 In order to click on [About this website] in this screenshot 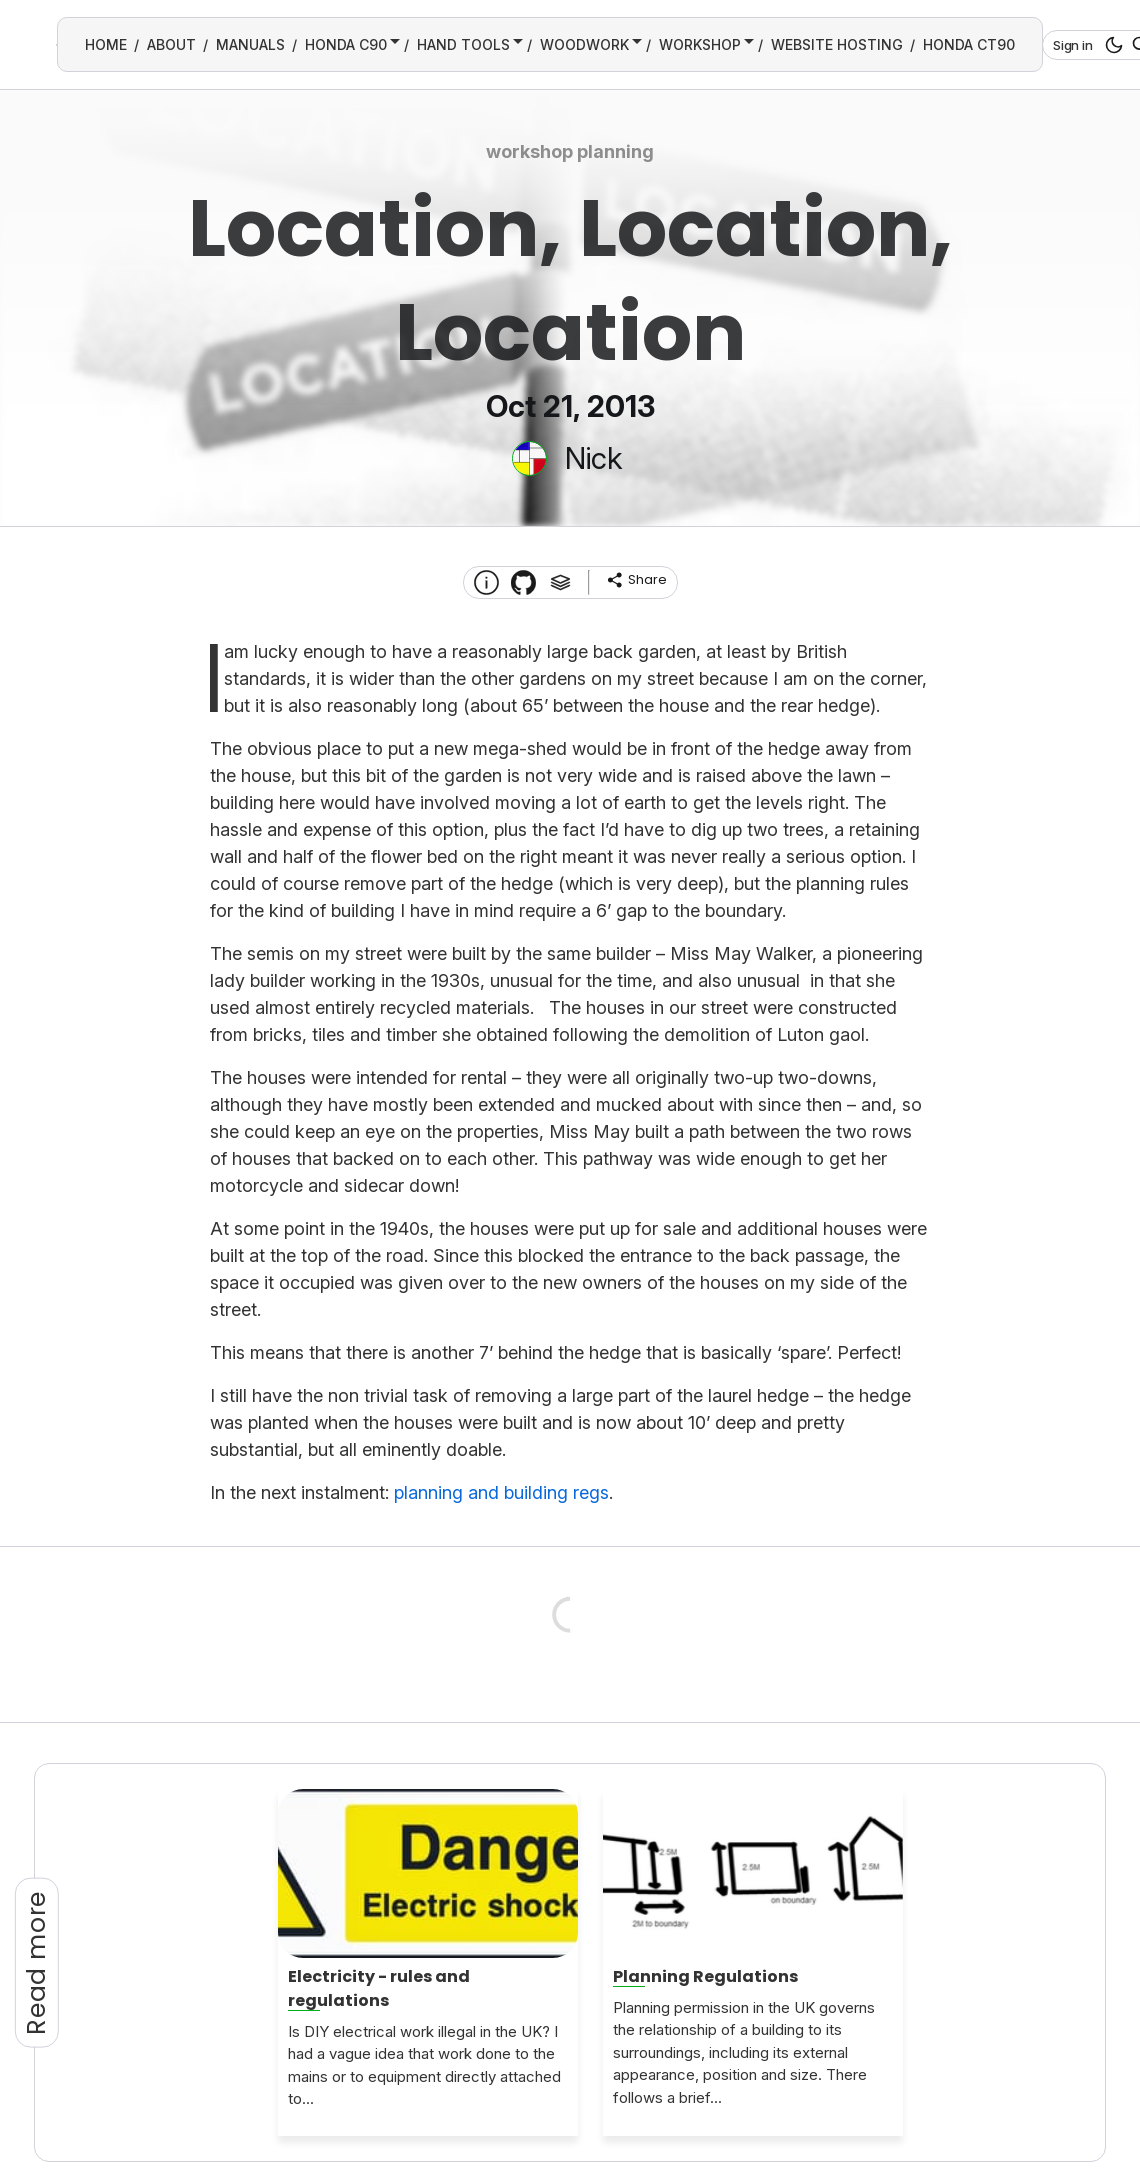, I will do `click(486, 582)`.